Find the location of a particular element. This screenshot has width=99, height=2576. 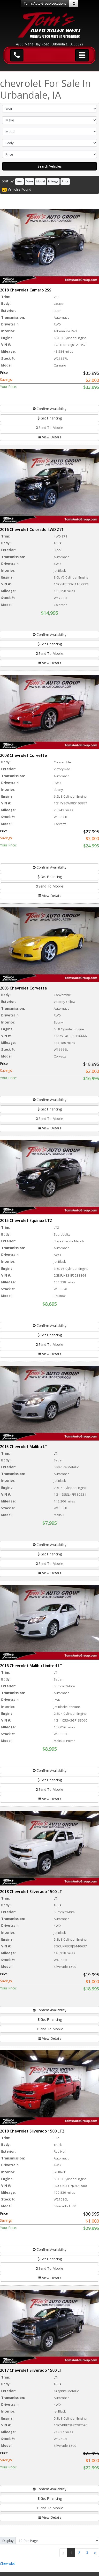

Chevrolet is located at coordinates (7, 2563).